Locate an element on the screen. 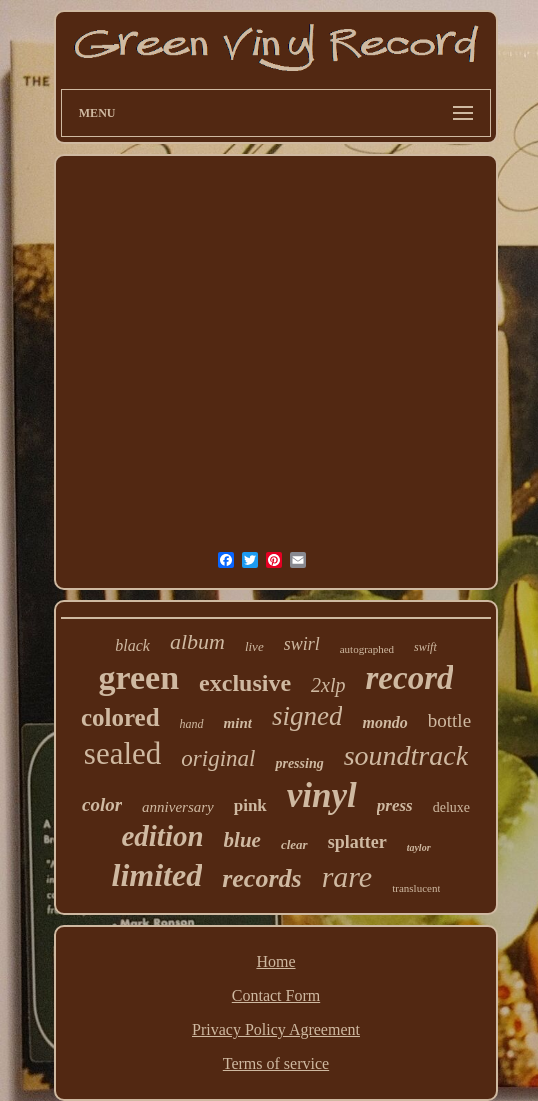  taylor is located at coordinates (419, 847).